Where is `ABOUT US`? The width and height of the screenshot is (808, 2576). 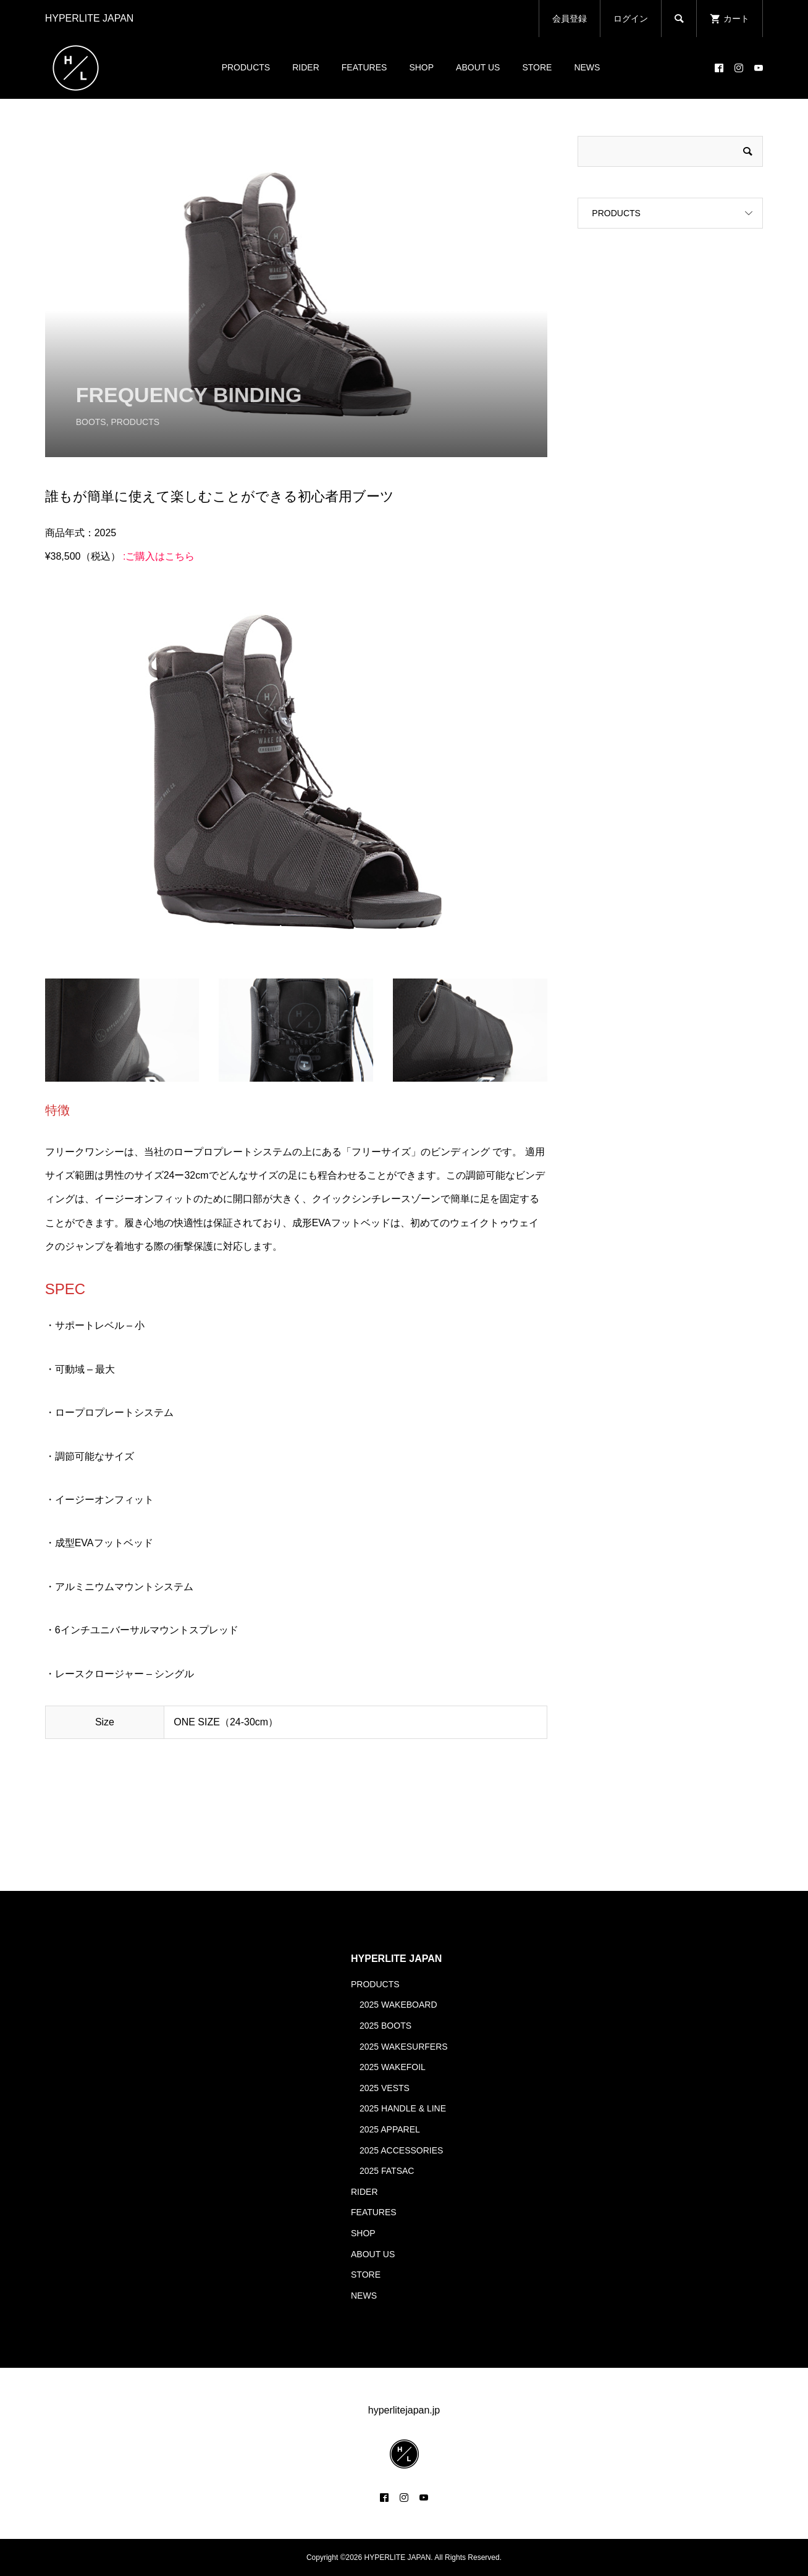
ABOUT US is located at coordinates (478, 67).